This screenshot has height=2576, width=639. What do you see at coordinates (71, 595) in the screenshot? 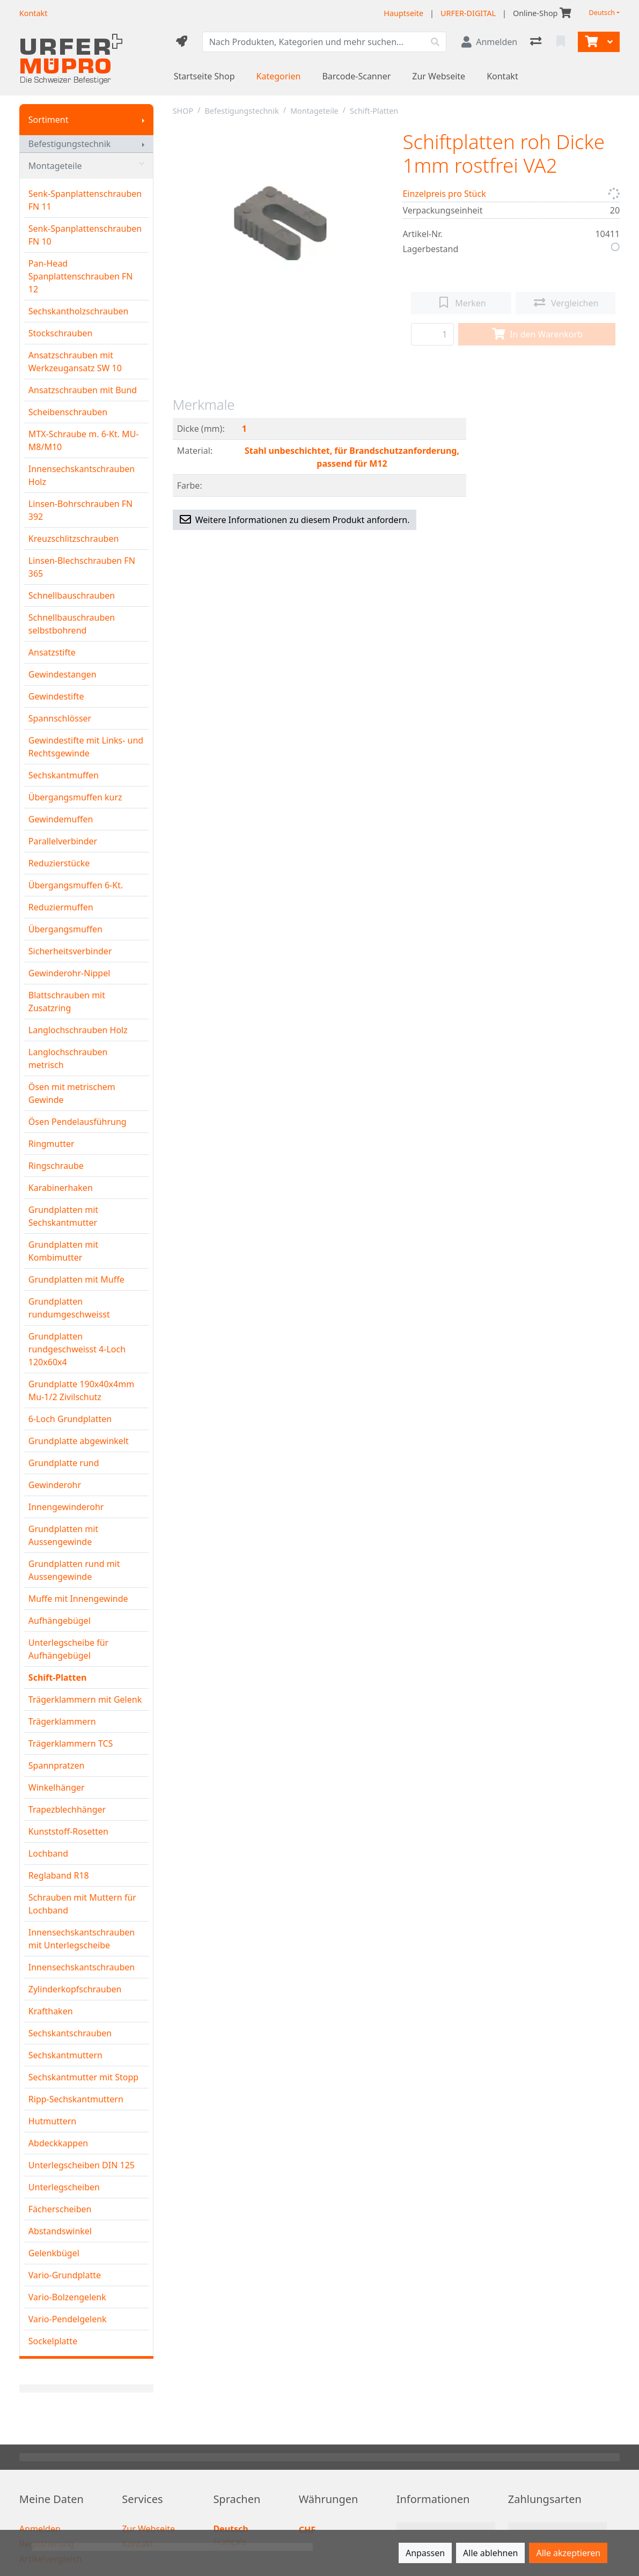
I see `Schnellbauschrauben` at bounding box center [71, 595].